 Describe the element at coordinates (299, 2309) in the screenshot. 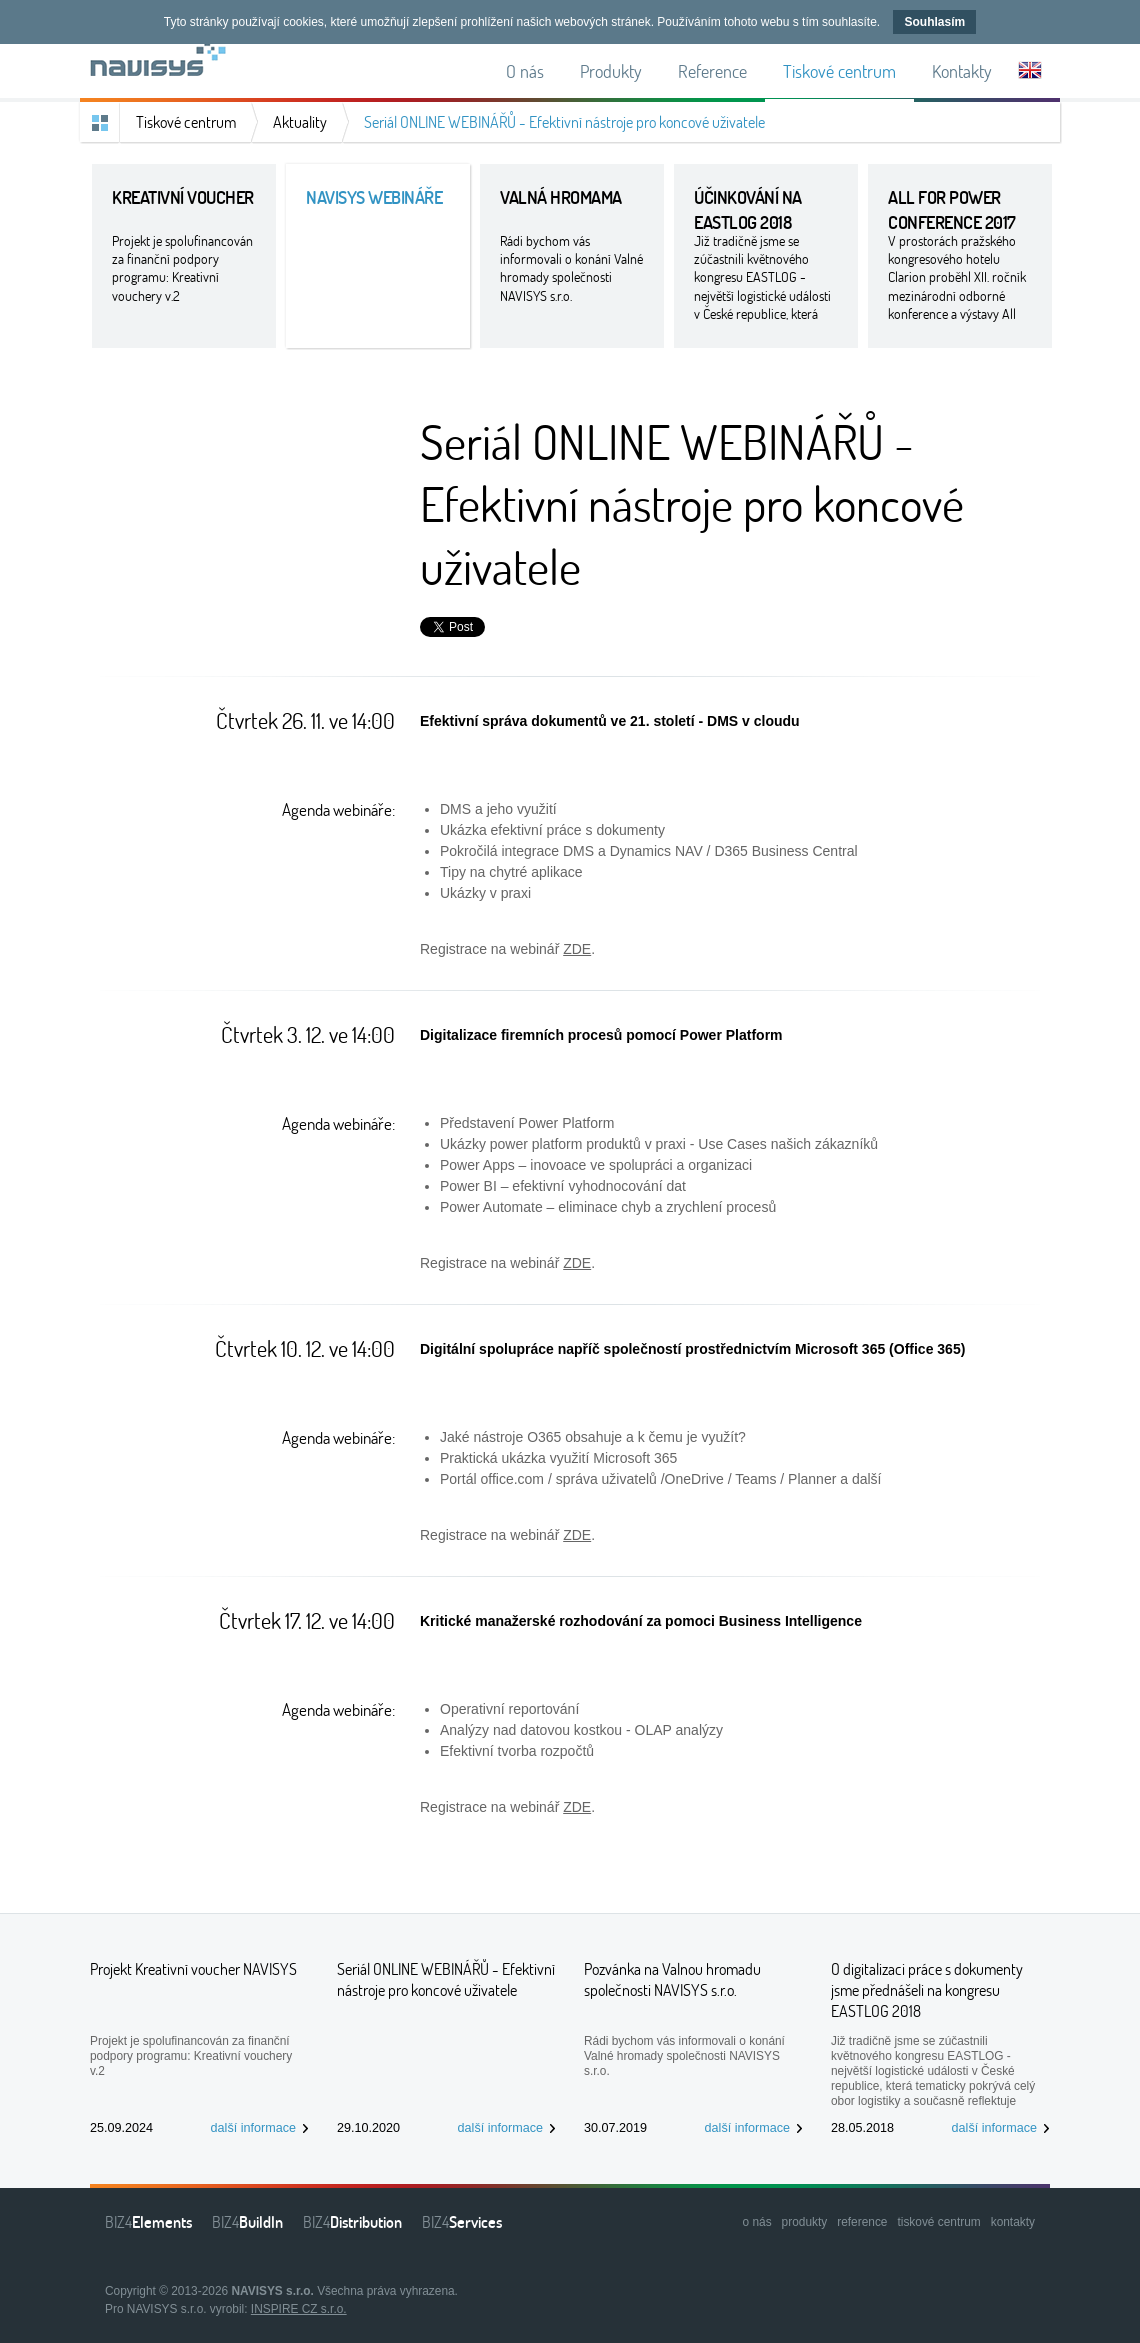

I see `INSPIRE CZ s.r.o.` at that location.